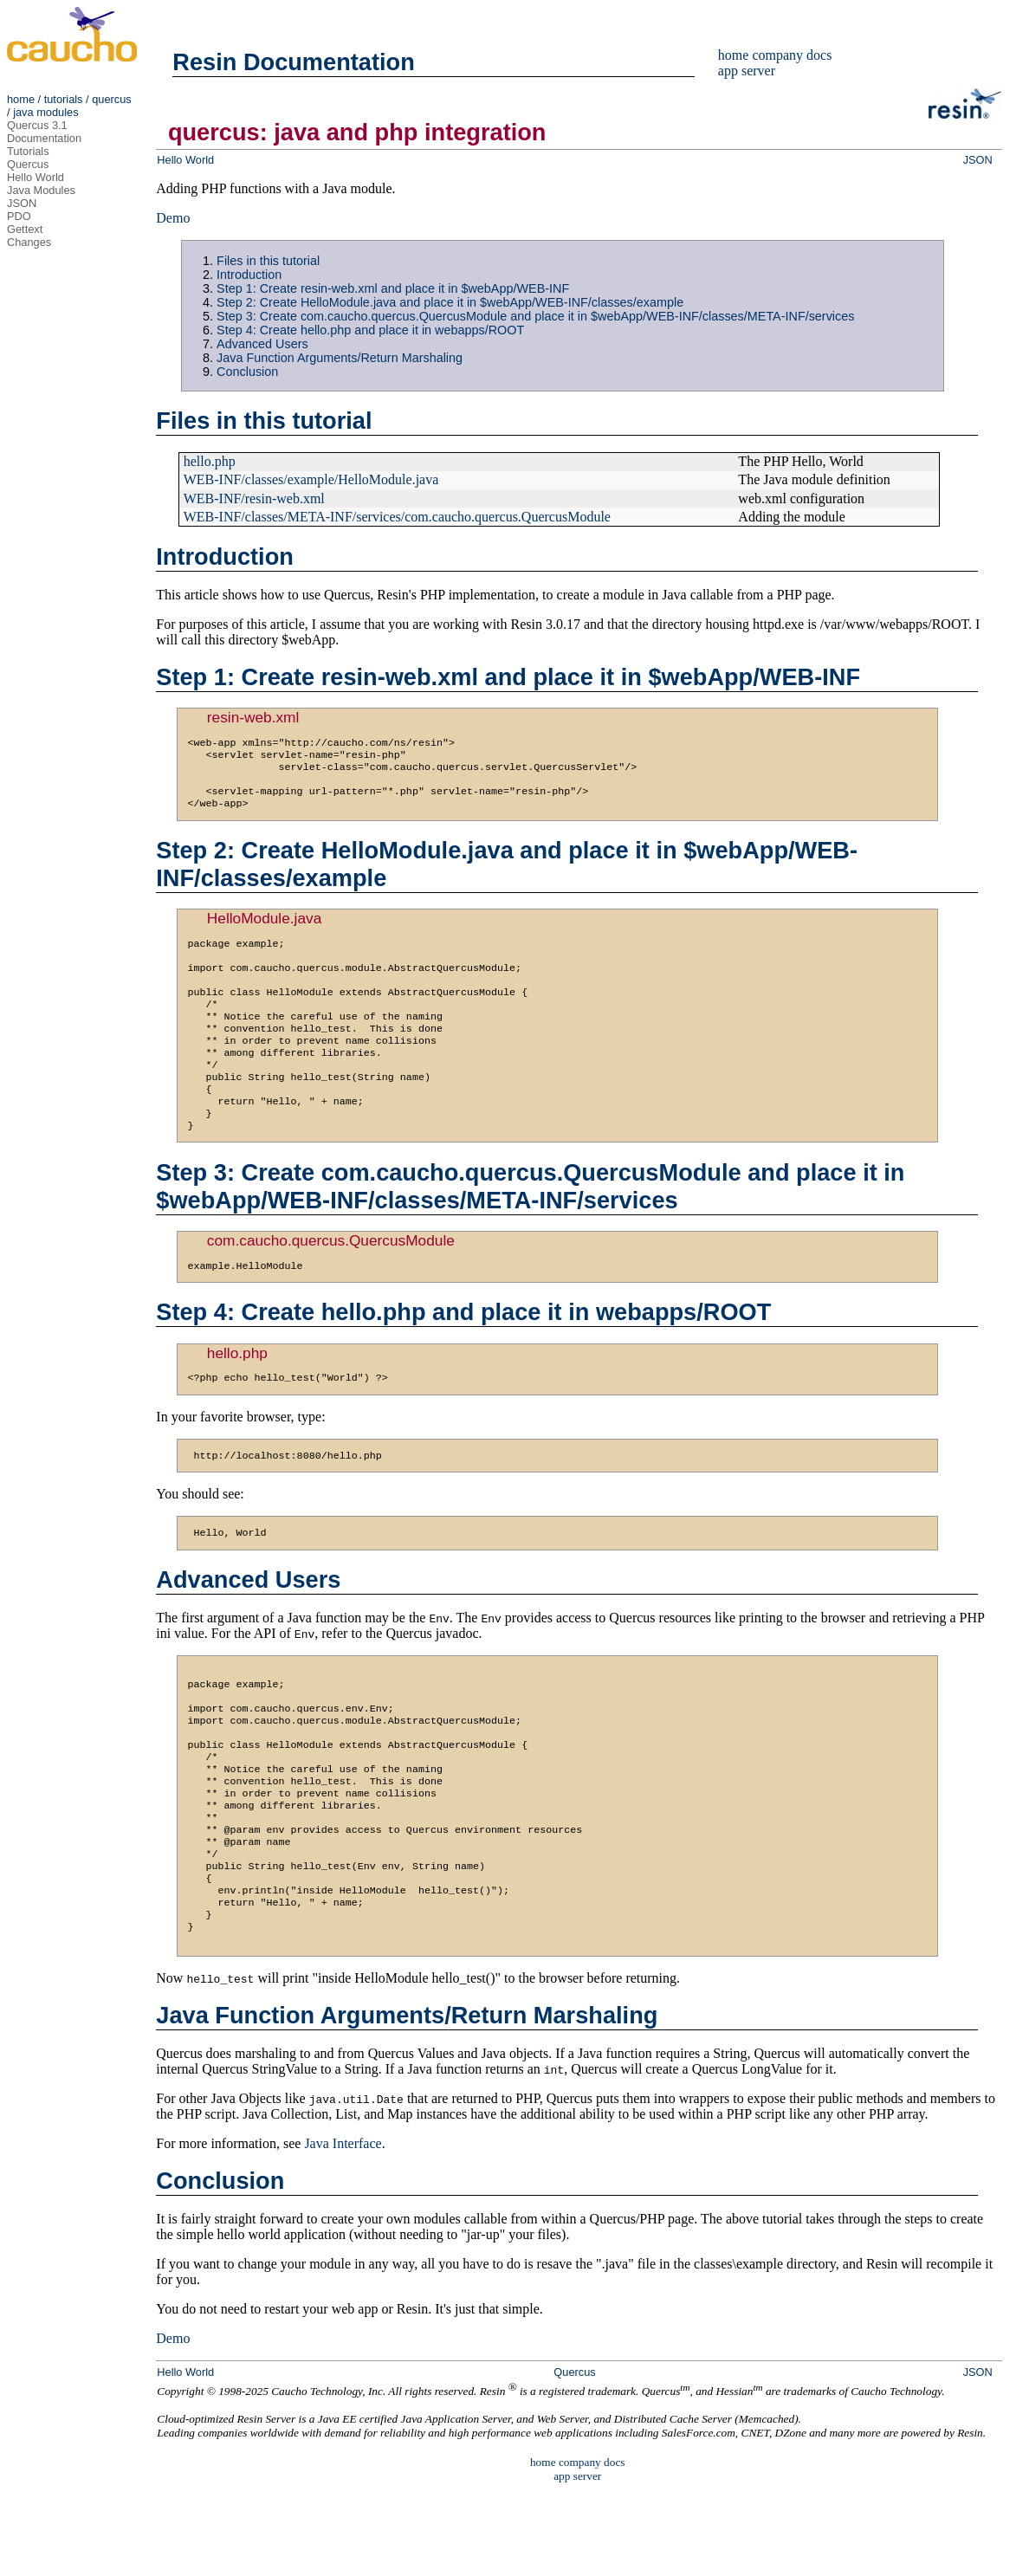  I want to click on PDO, so click(19, 216).